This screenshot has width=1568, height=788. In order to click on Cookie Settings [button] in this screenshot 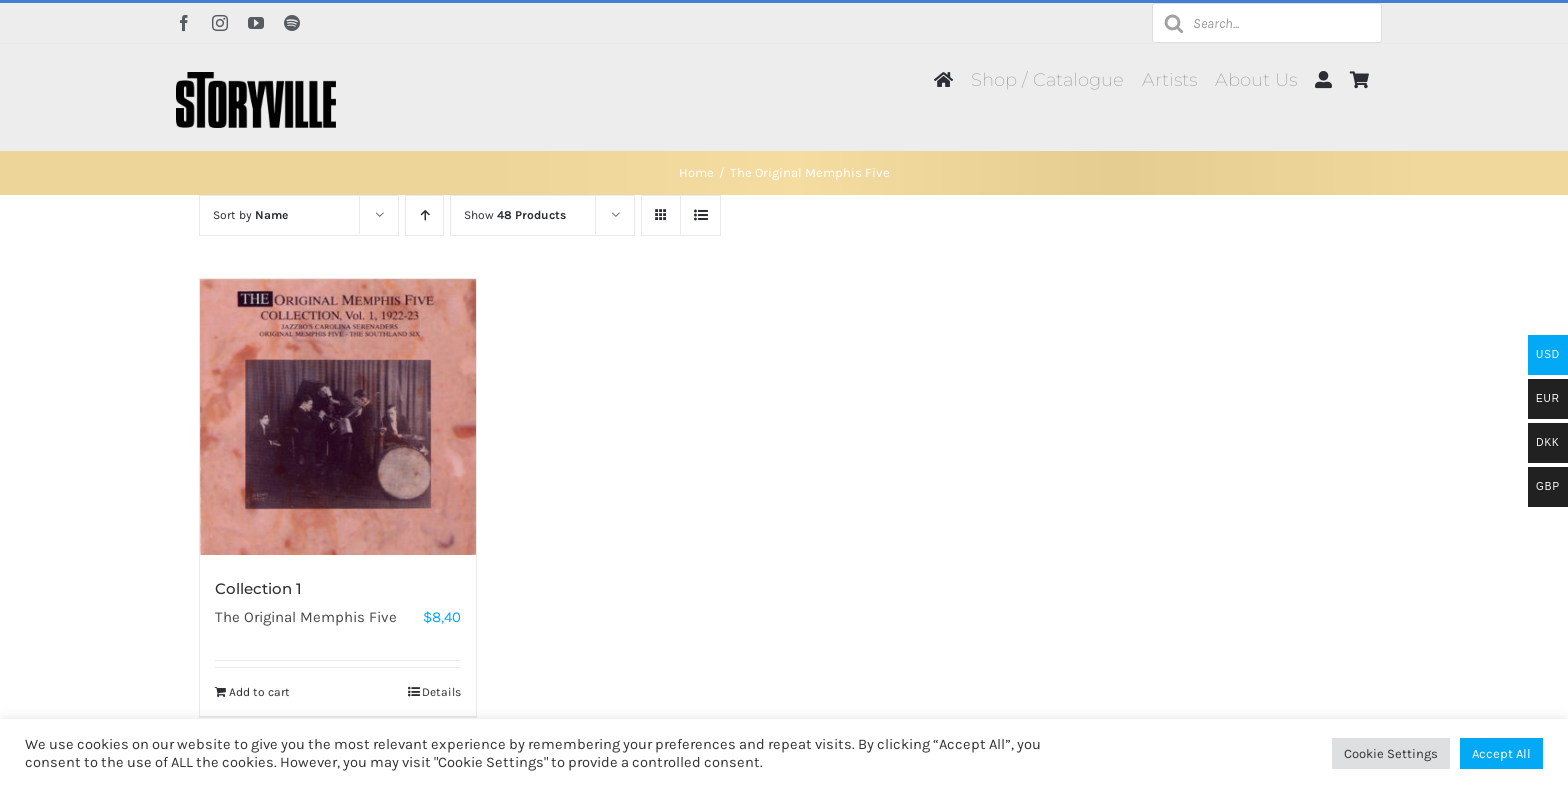, I will do `click(1391, 753)`.